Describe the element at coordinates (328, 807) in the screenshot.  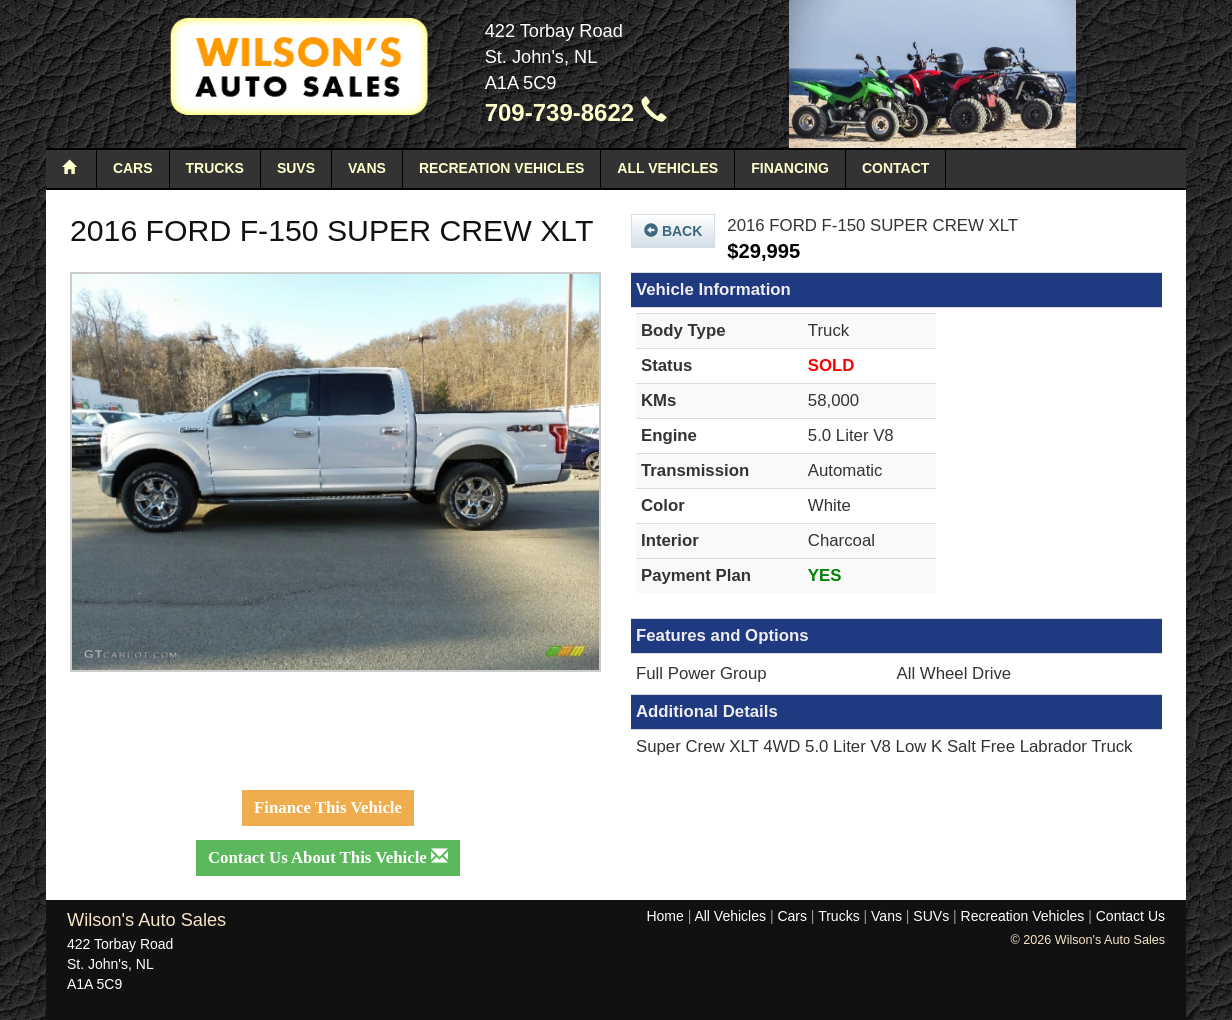
I see `Finance This Vehicle` at that location.